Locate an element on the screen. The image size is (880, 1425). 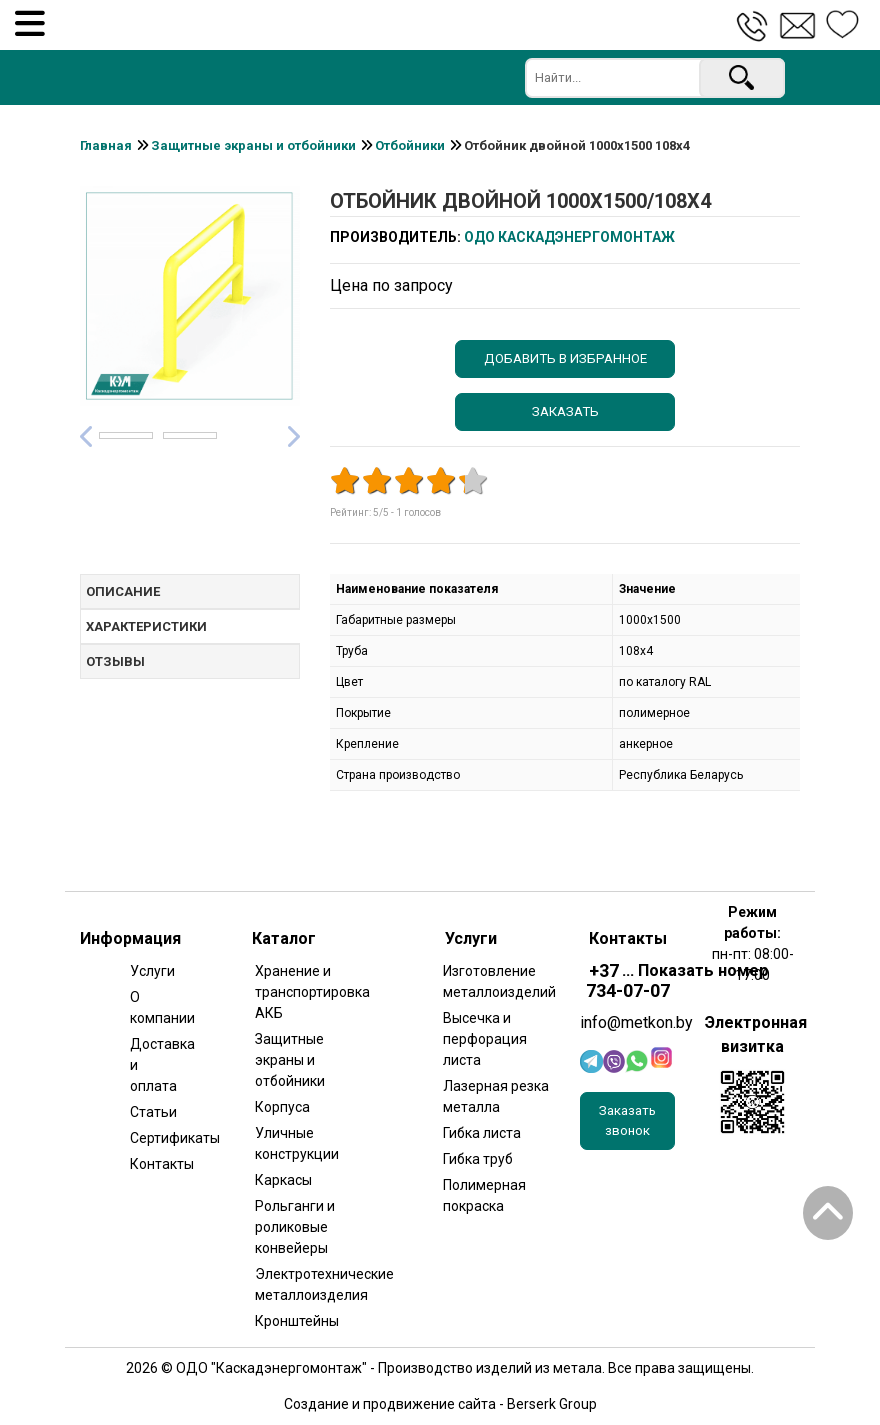
Услуги is located at coordinates (152, 971).